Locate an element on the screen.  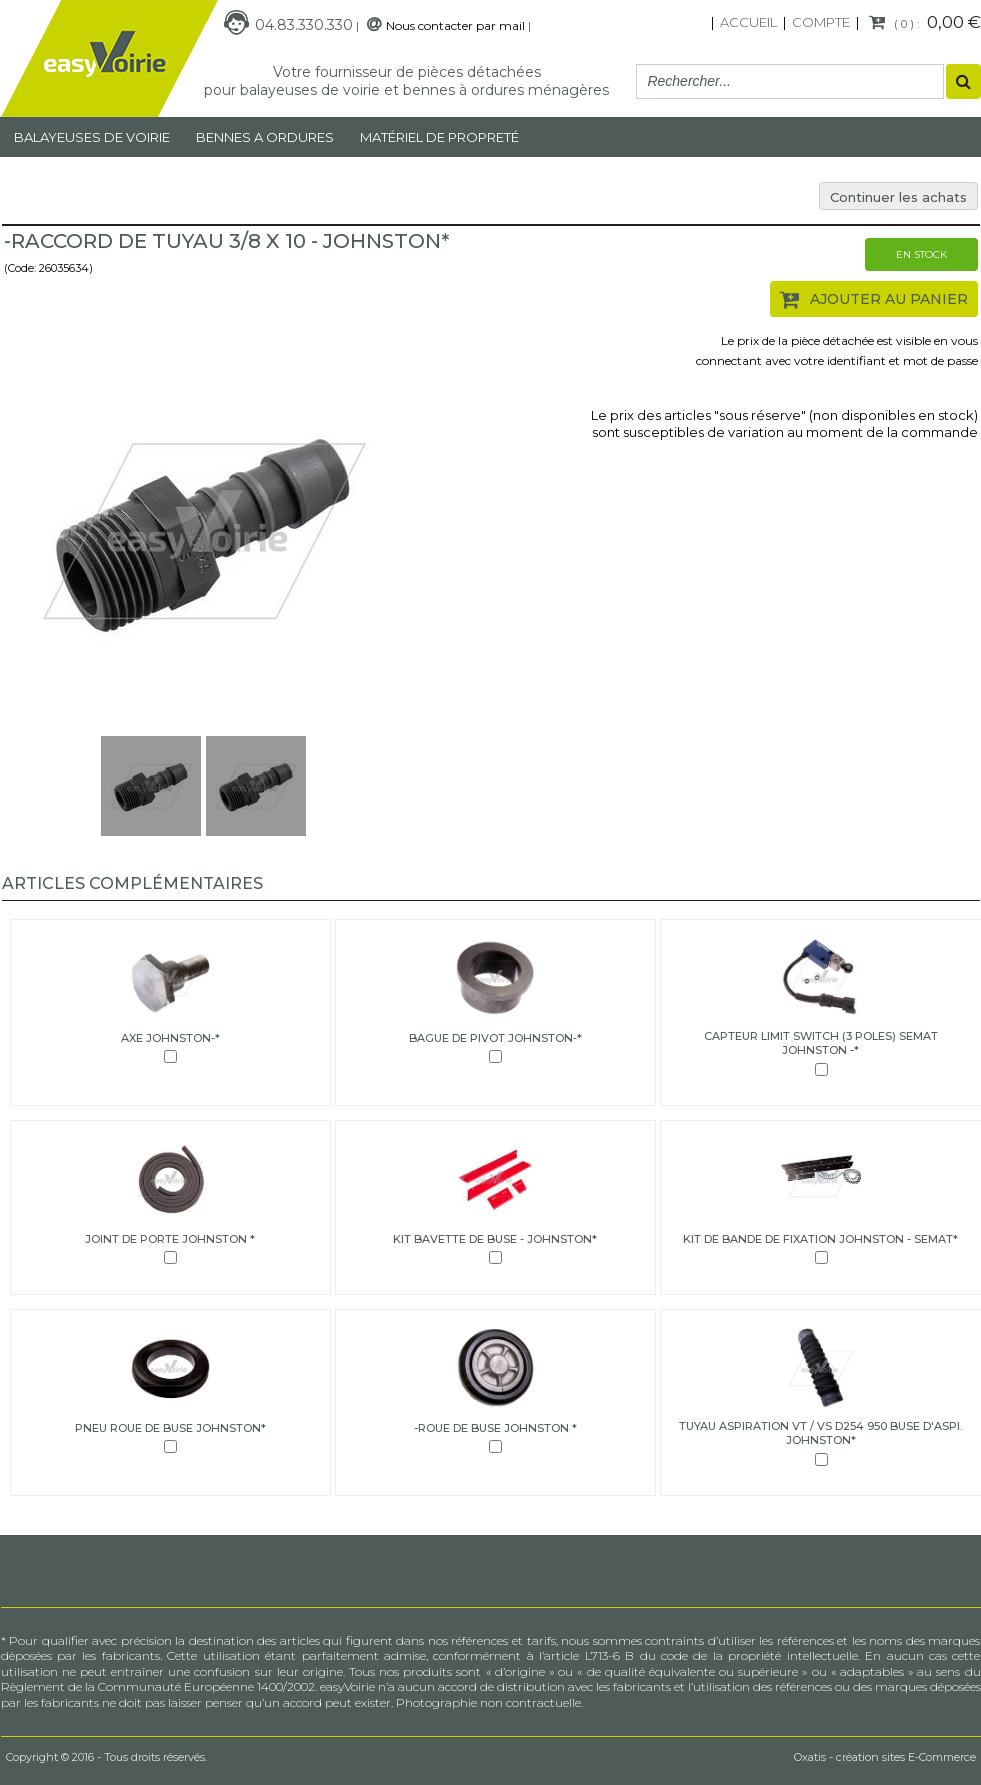
Nous contacter par mail is located at coordinates (455, 25).